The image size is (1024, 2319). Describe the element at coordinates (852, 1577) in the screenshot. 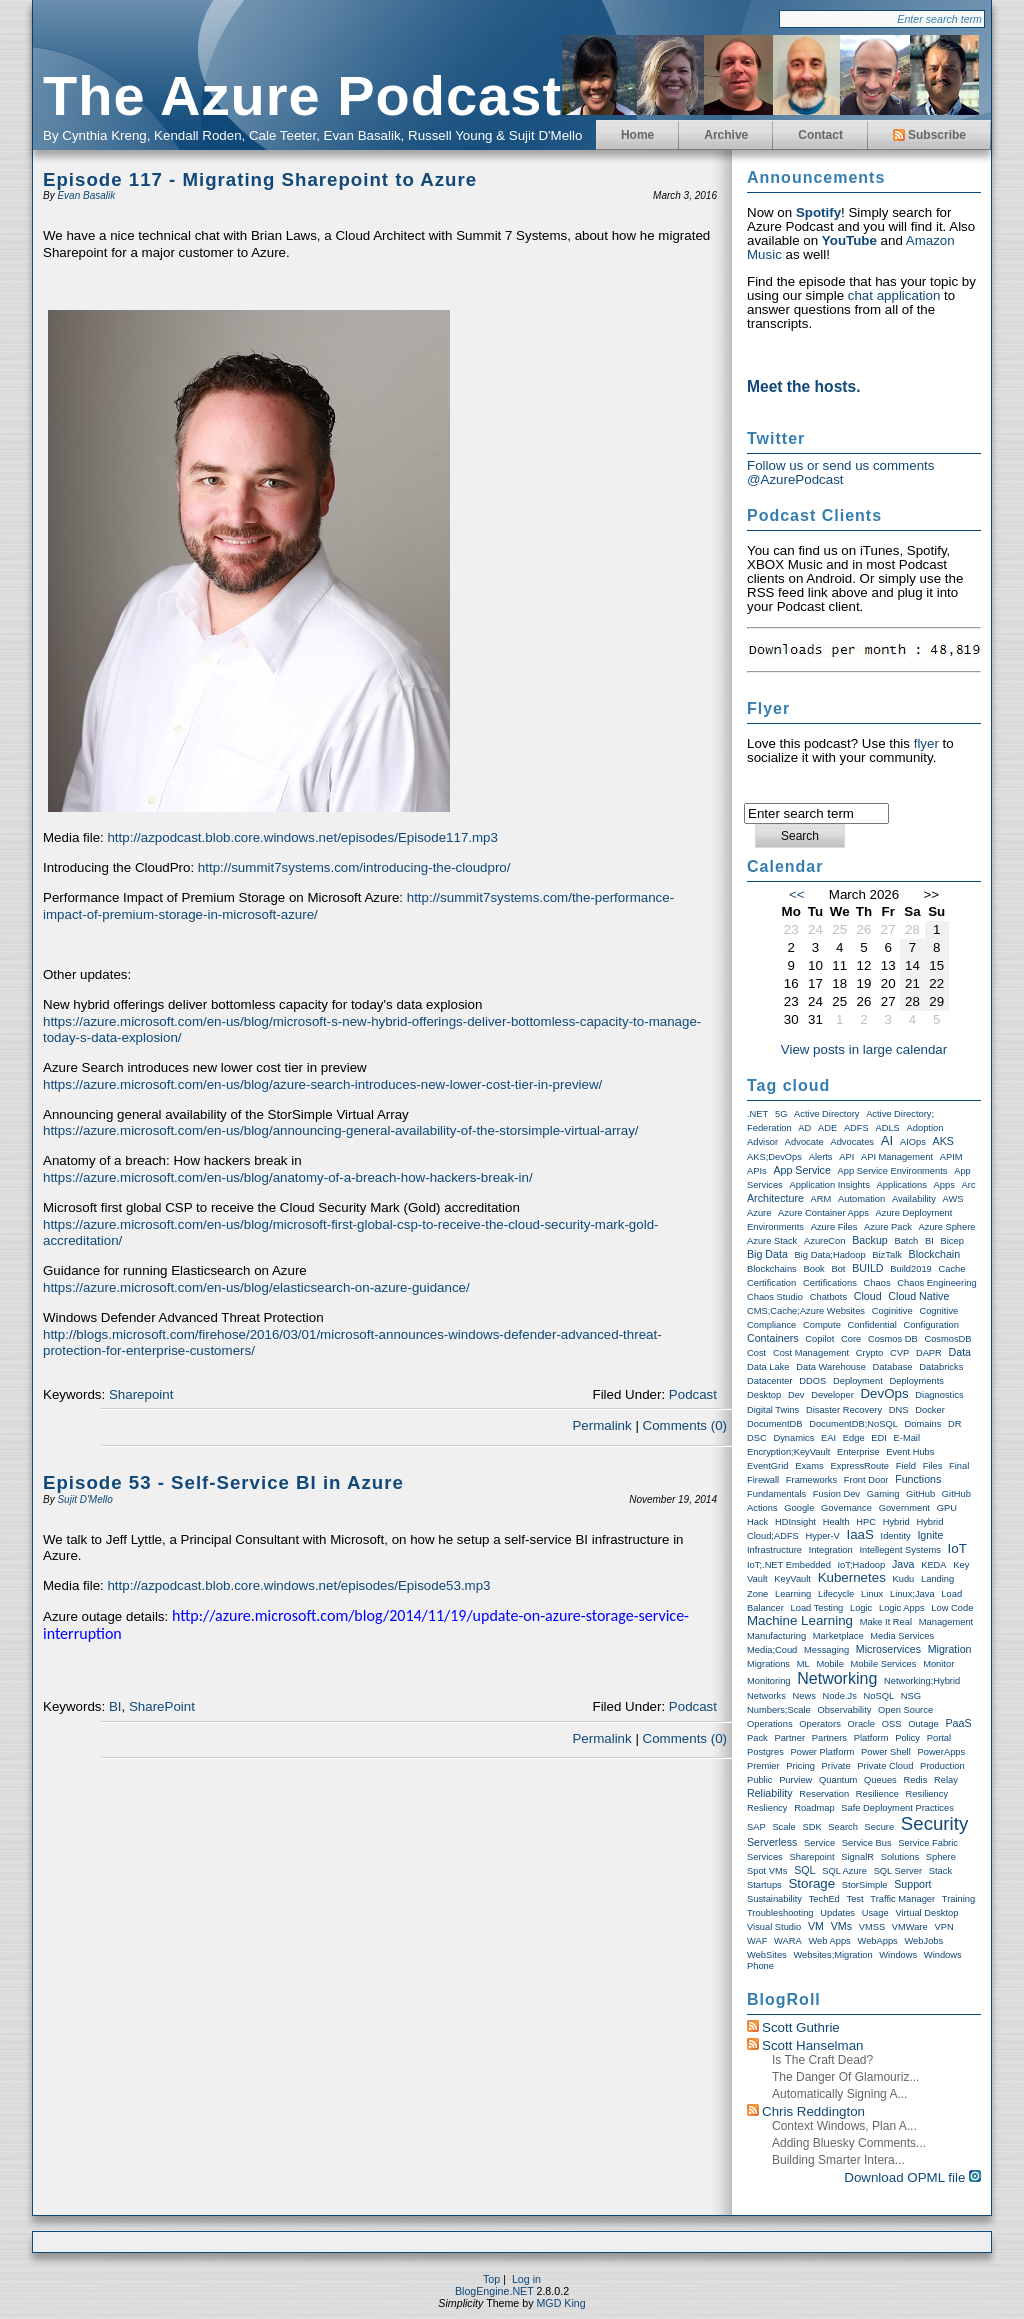

I see `Kubernetes` at that location.